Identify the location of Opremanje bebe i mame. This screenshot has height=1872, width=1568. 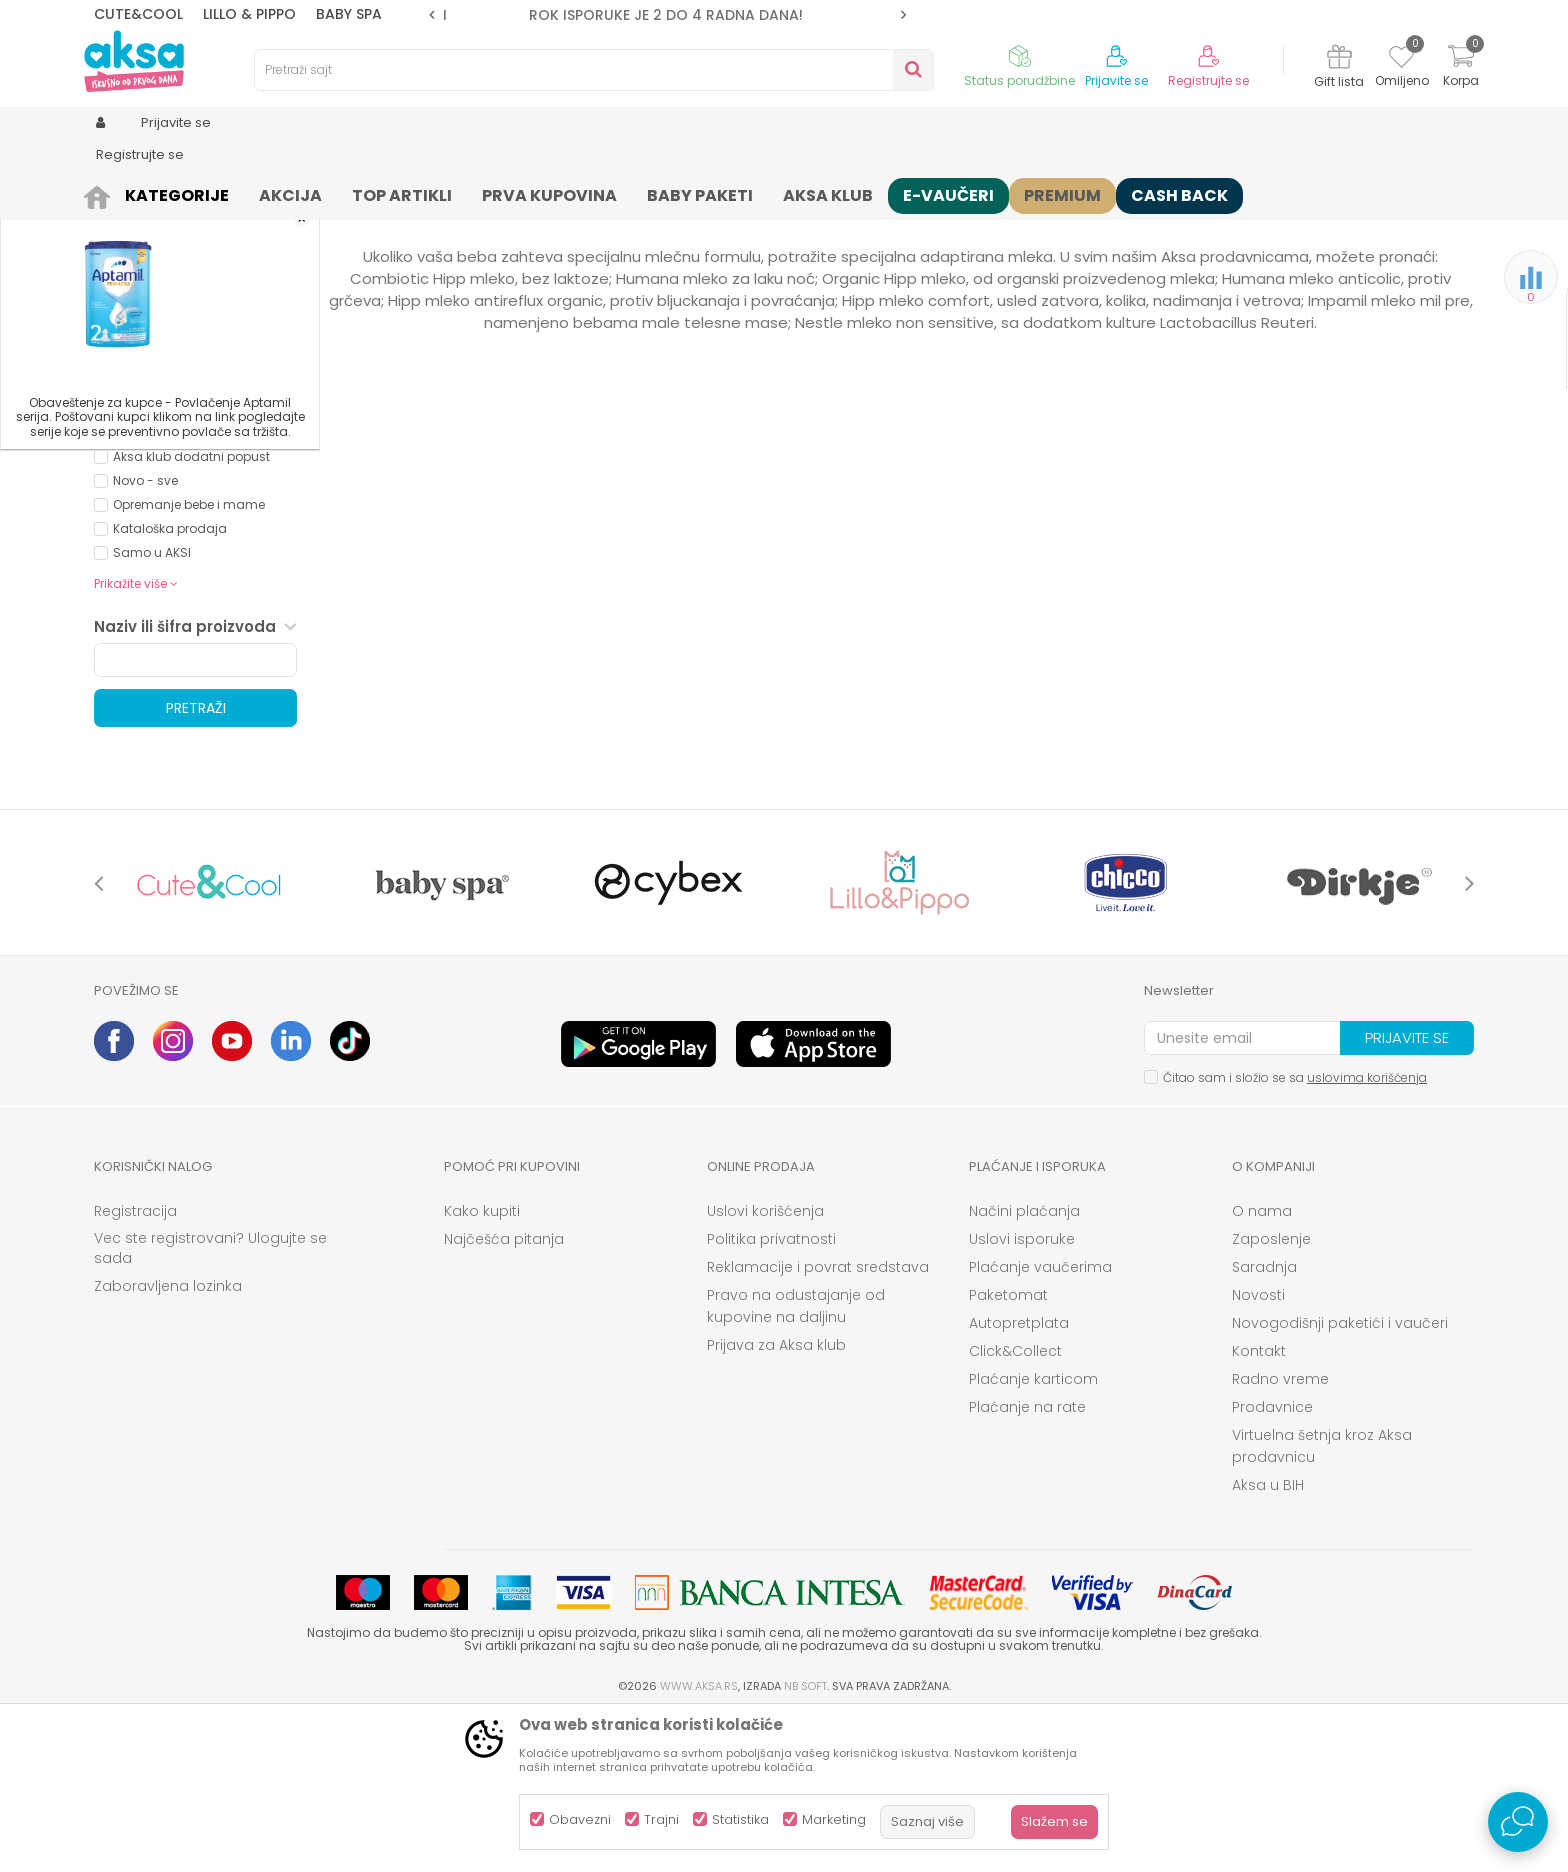
(189, 659).